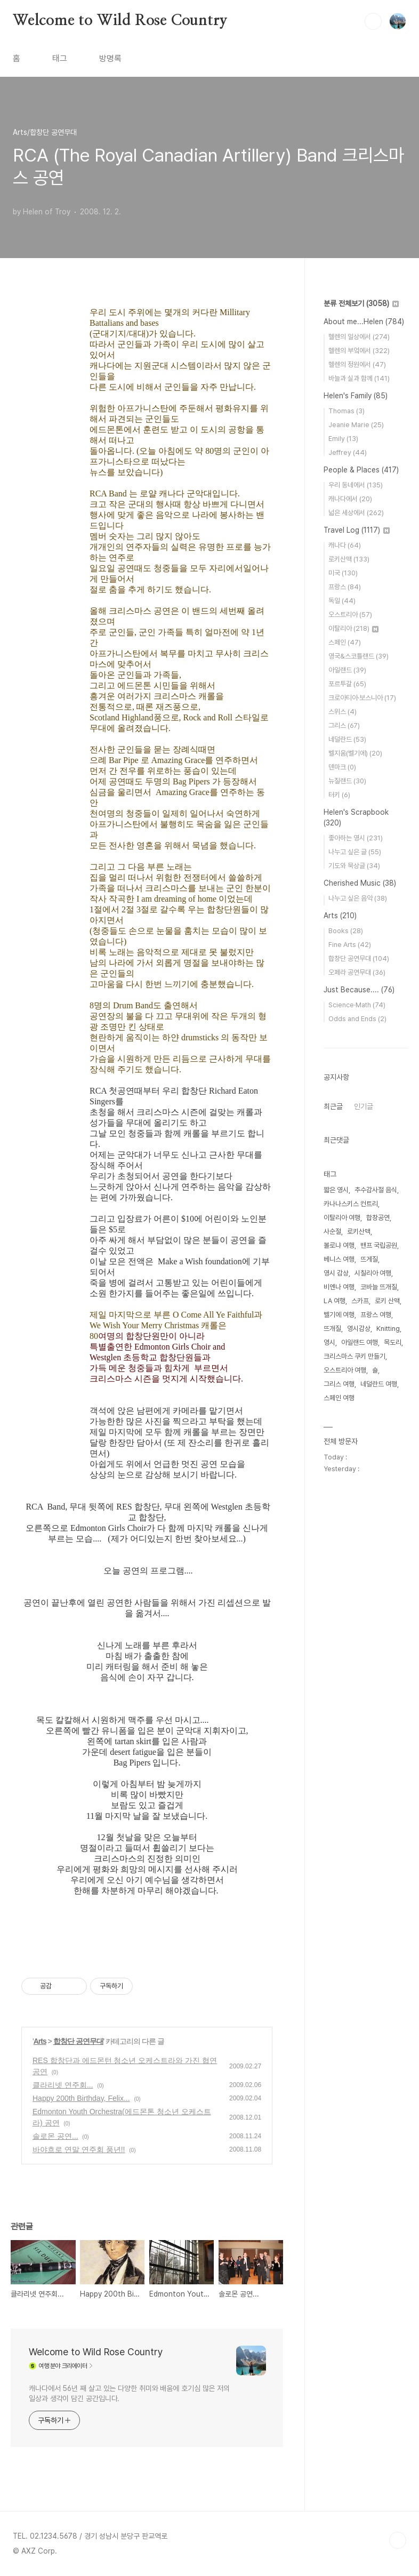 Image resolution: width=419 pixels, height=2576 pixels. Describe the element at coordinates (372, 1273) in the screenshot. I see `시칠리아 여행` at that location.